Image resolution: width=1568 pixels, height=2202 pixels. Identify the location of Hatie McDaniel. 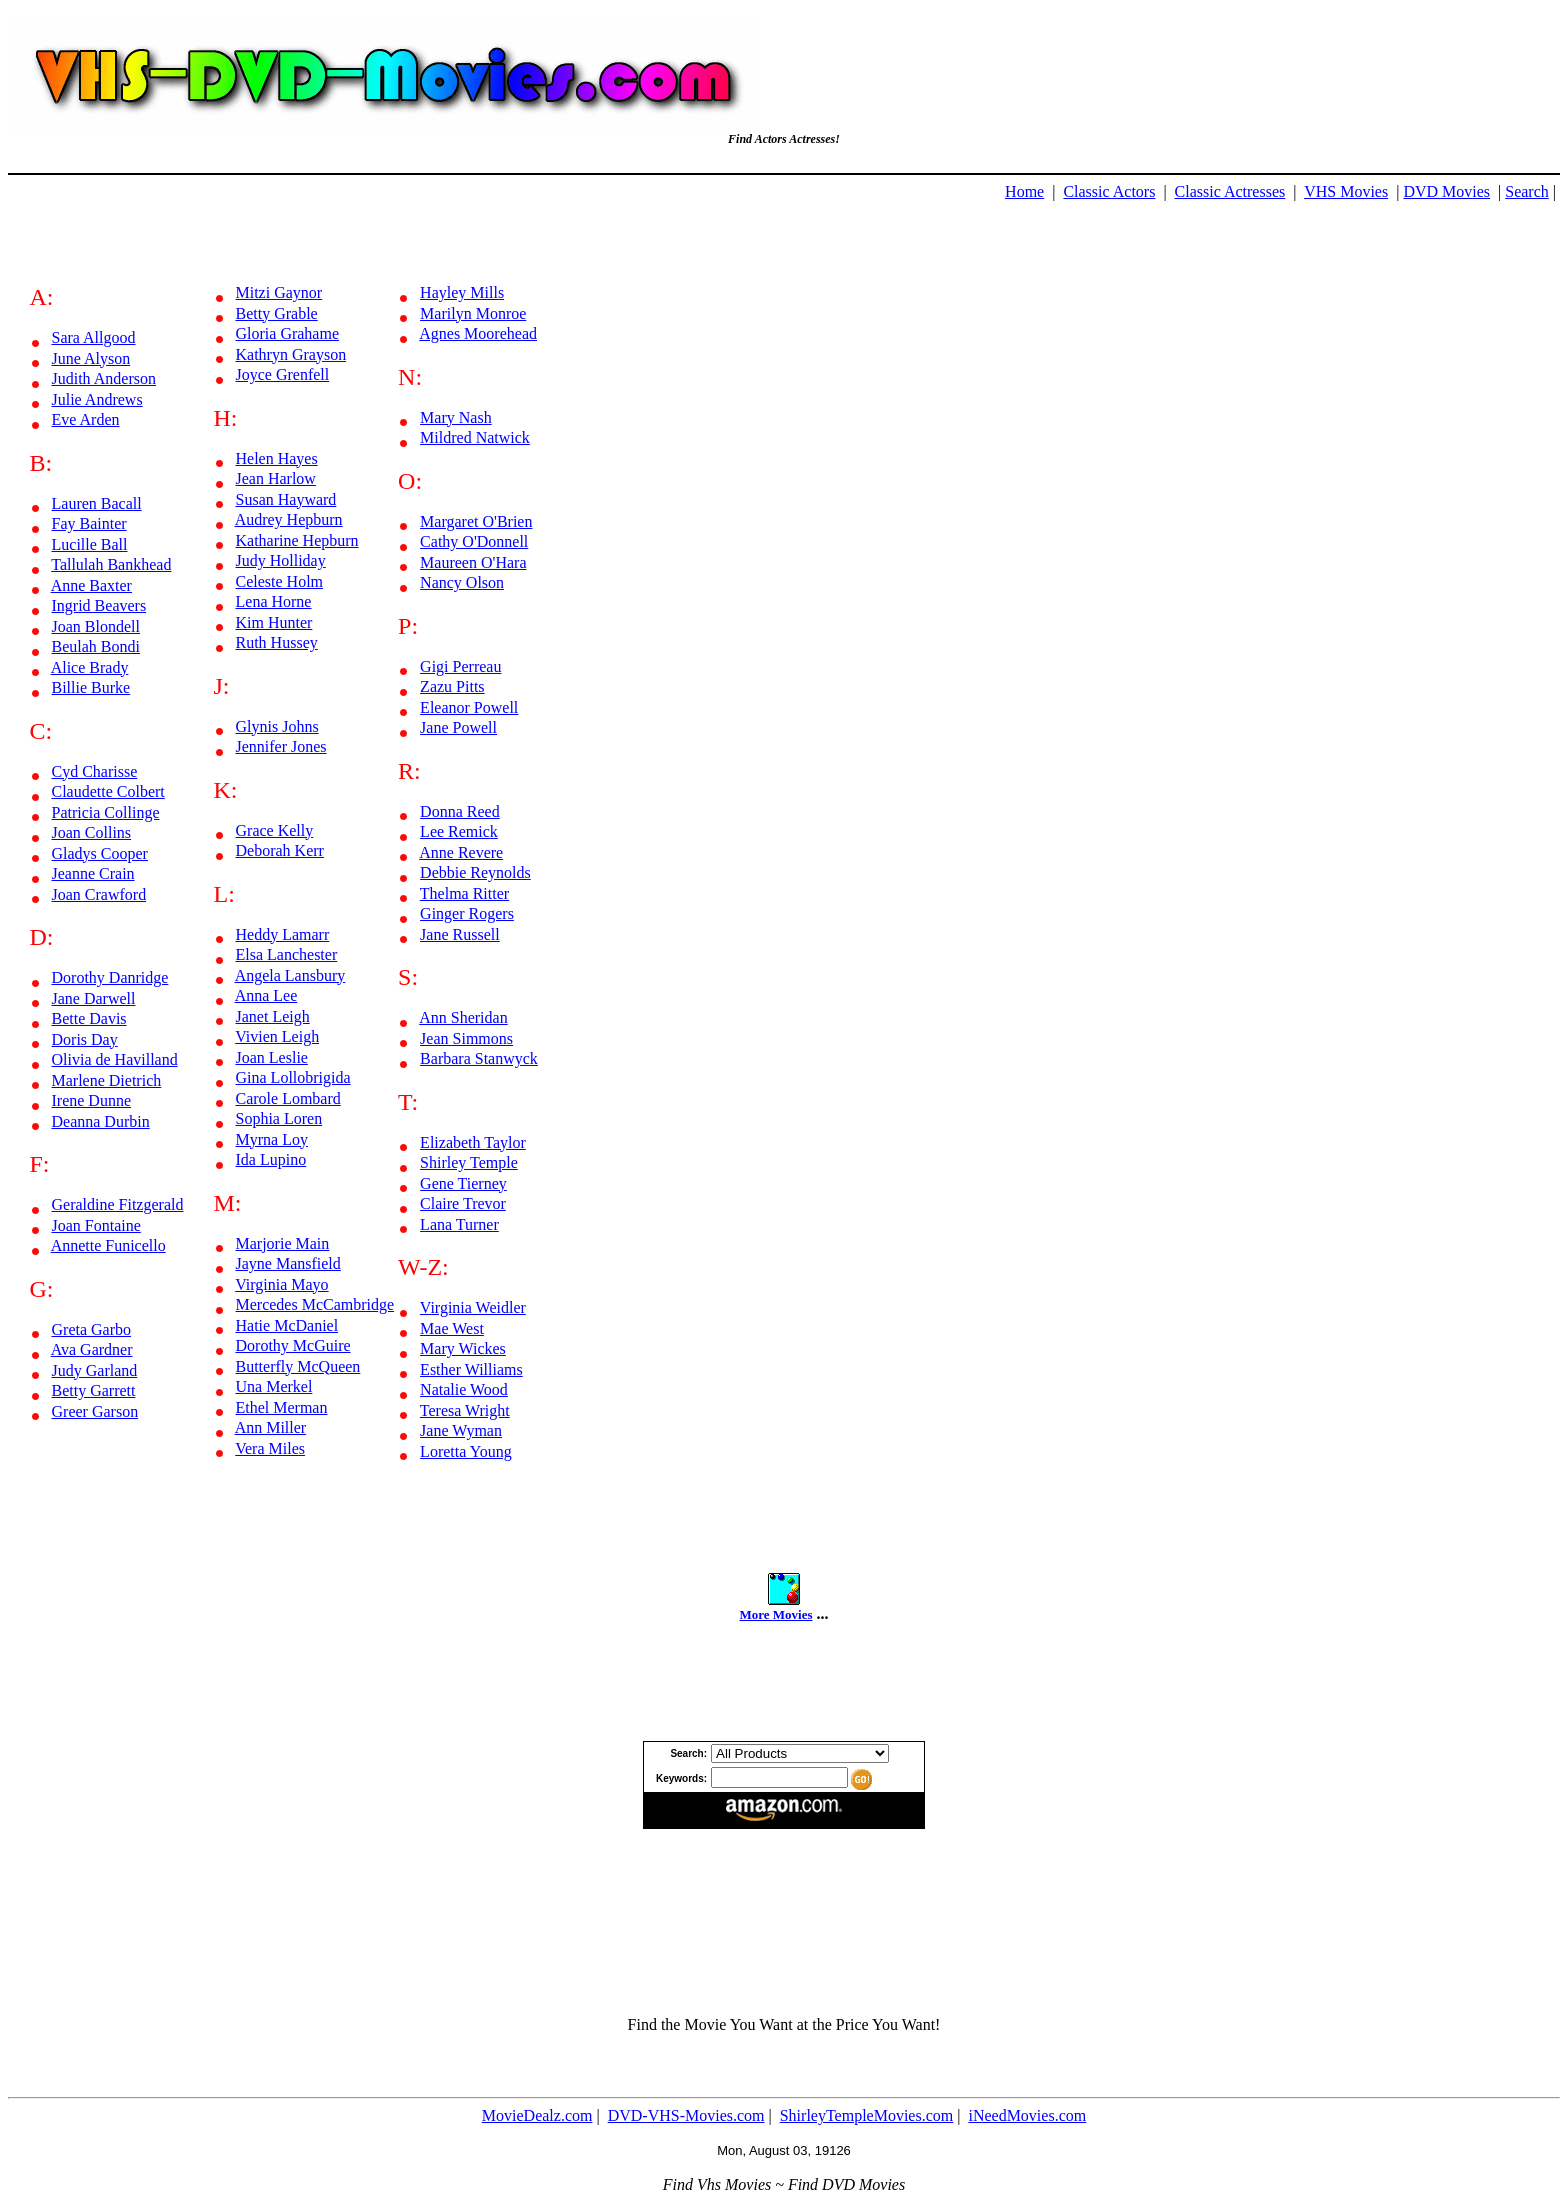
(287, 1325).